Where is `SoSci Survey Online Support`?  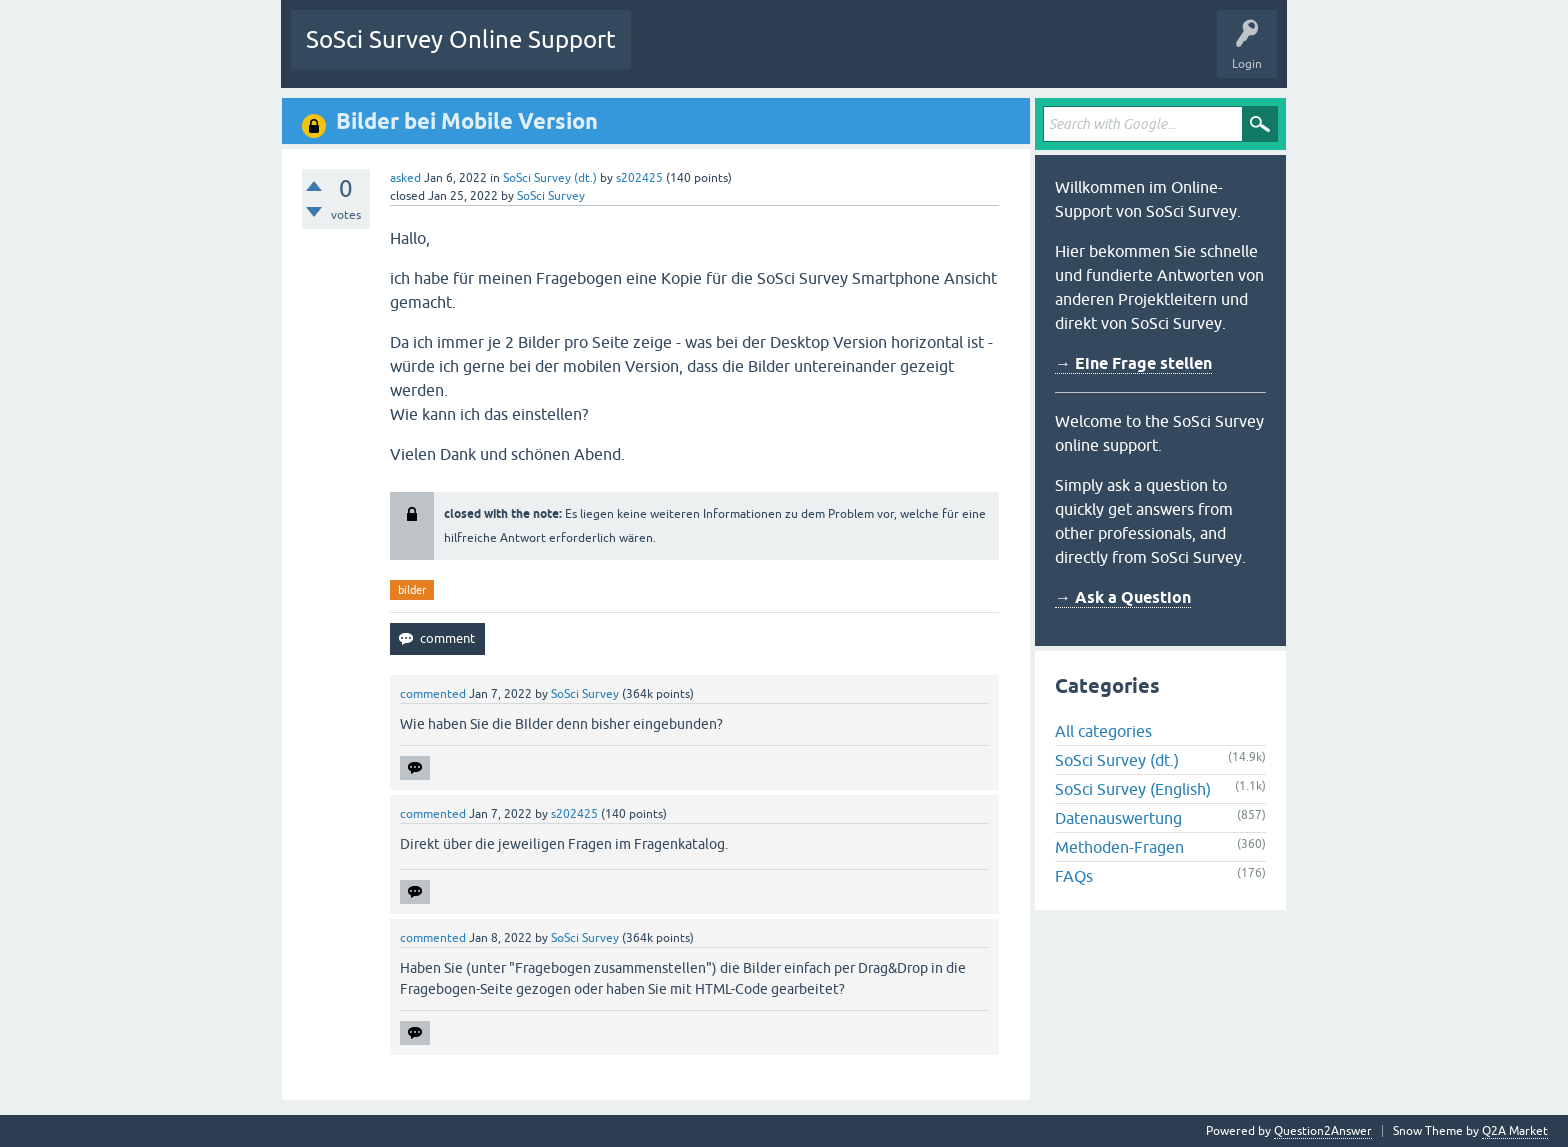 SoSci Survey Online Support is located at coordinates (461, 39).